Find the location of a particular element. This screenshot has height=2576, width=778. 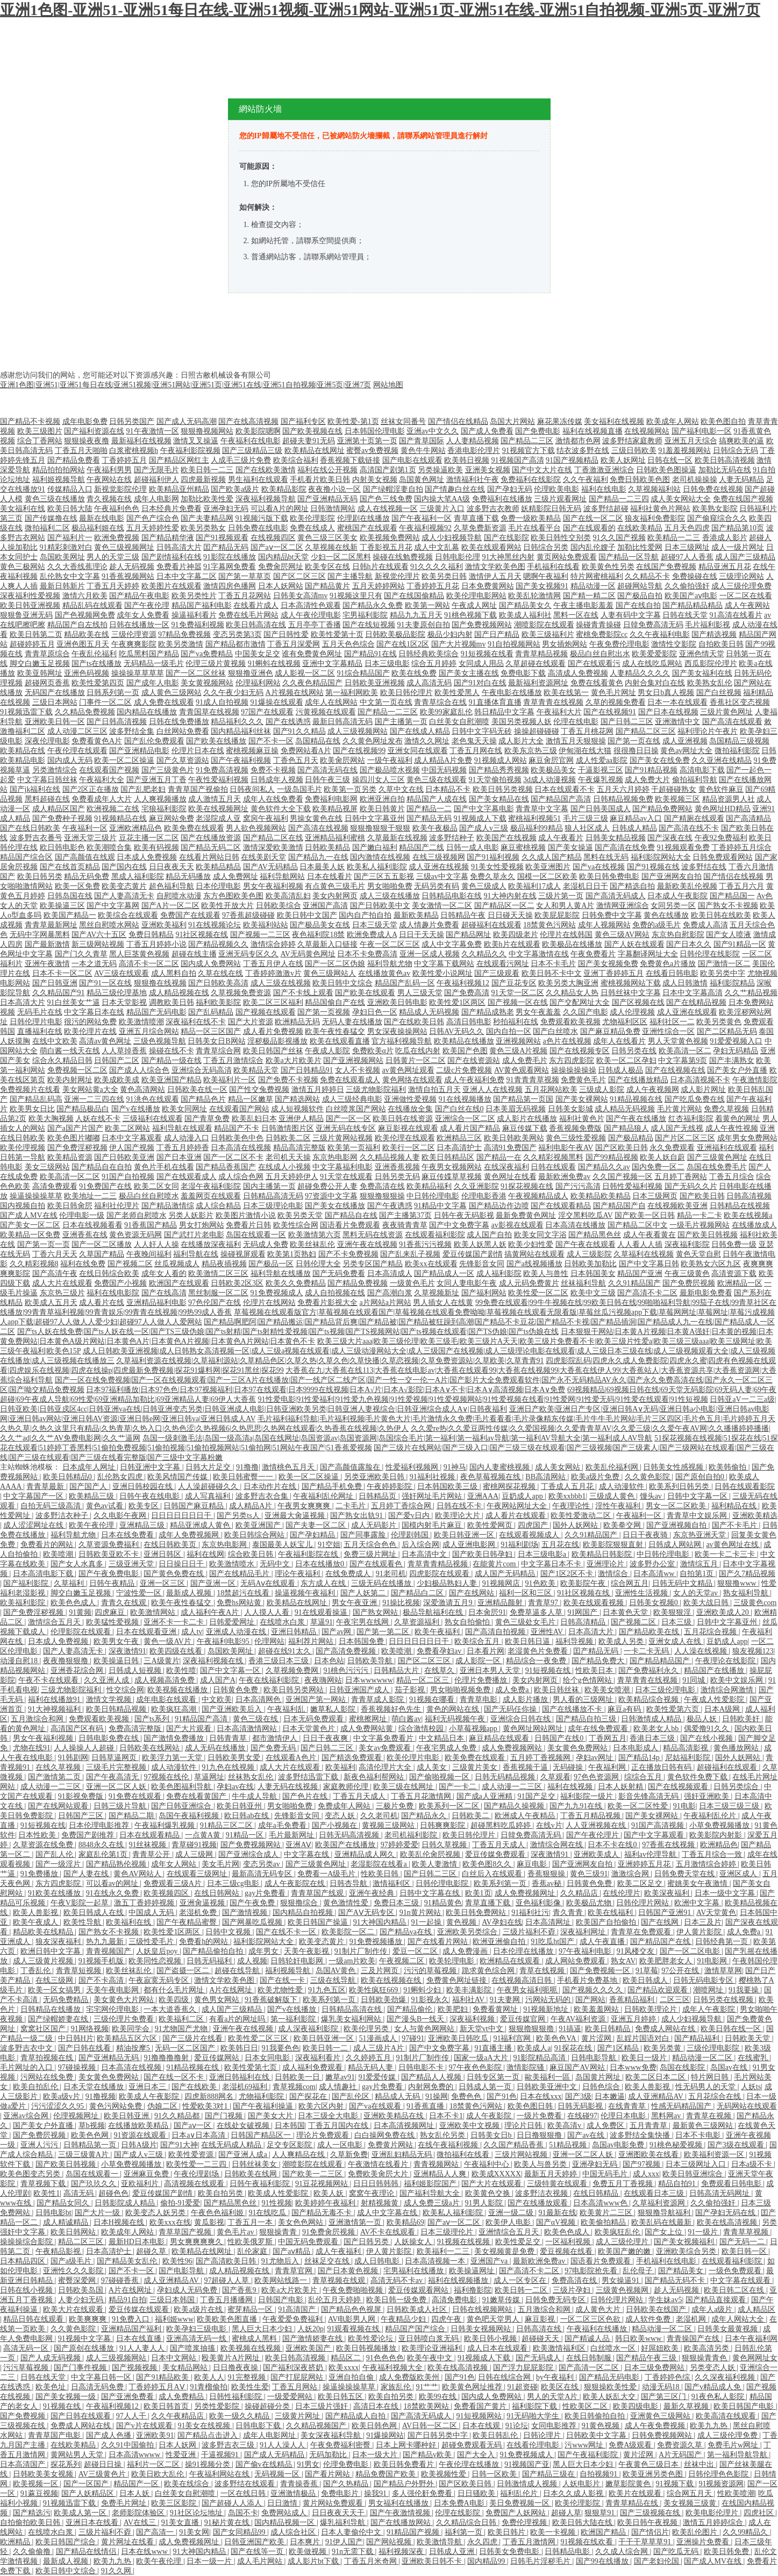

宅男福利影院 is located at coordinates (365, 615).